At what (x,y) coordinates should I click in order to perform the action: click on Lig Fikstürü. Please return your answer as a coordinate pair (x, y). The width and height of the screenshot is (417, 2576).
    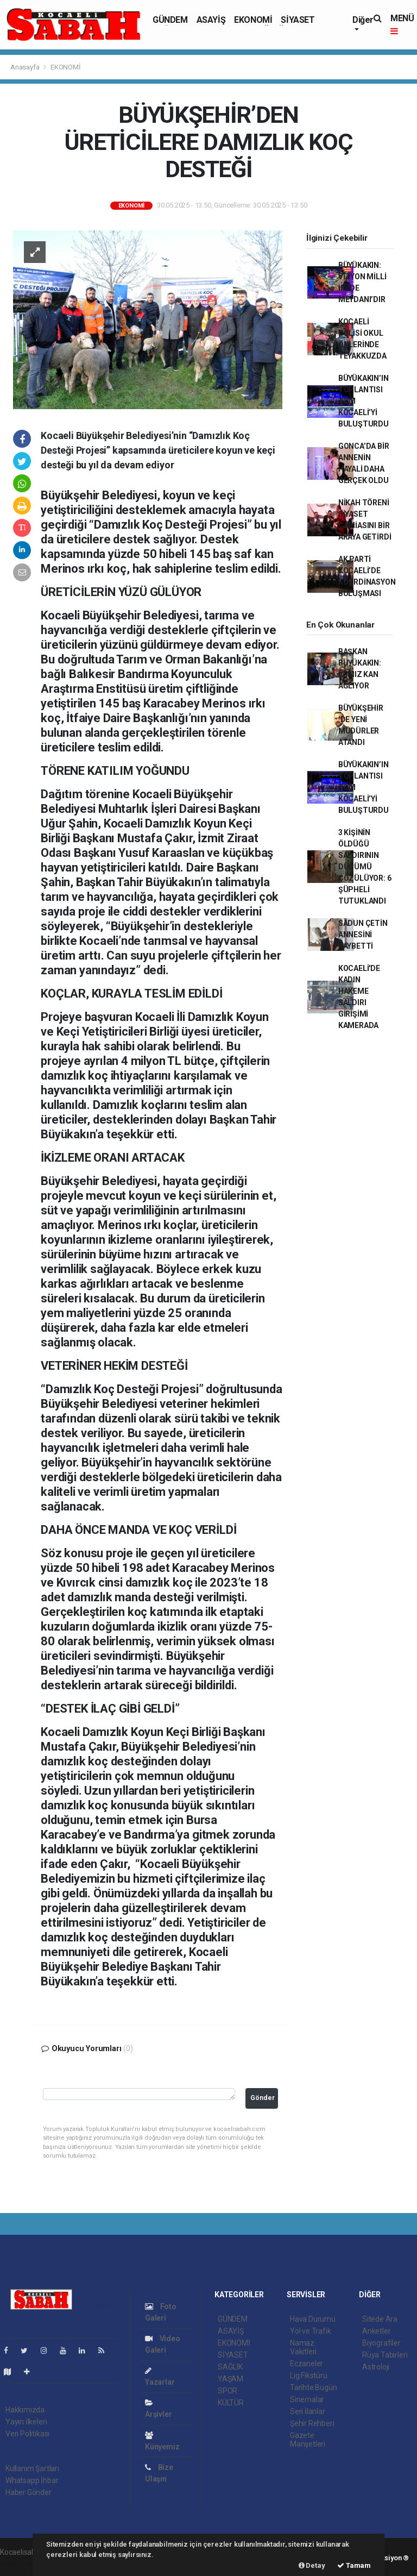
    Looking at the image, I should click on (308, 2375).